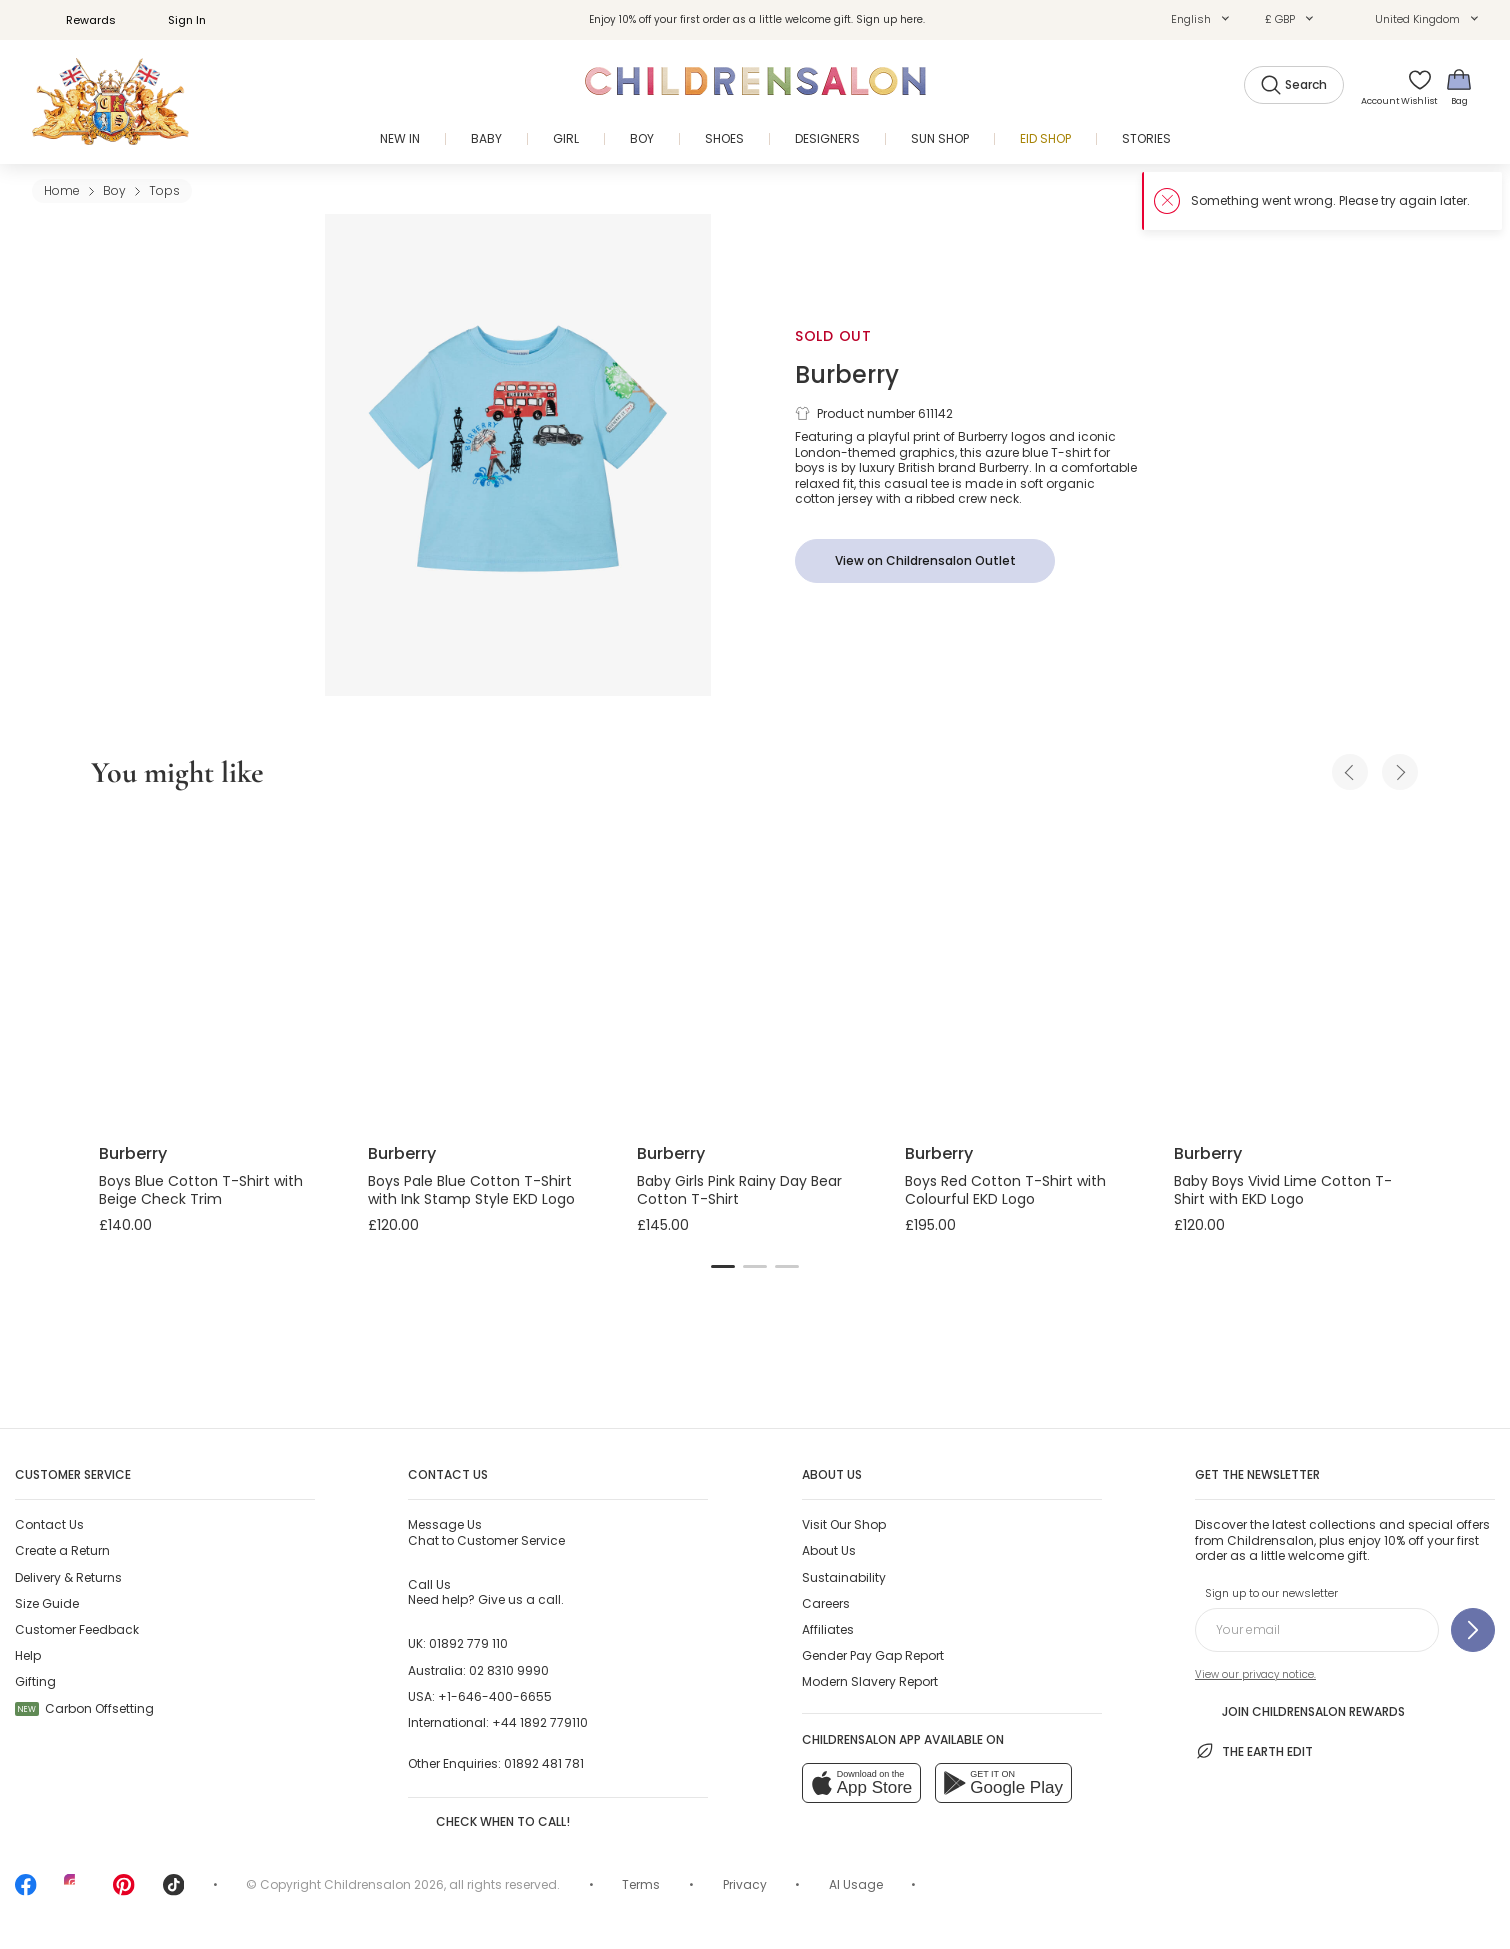  I want to click on Modern Slavery Report, so click(870, 1681).